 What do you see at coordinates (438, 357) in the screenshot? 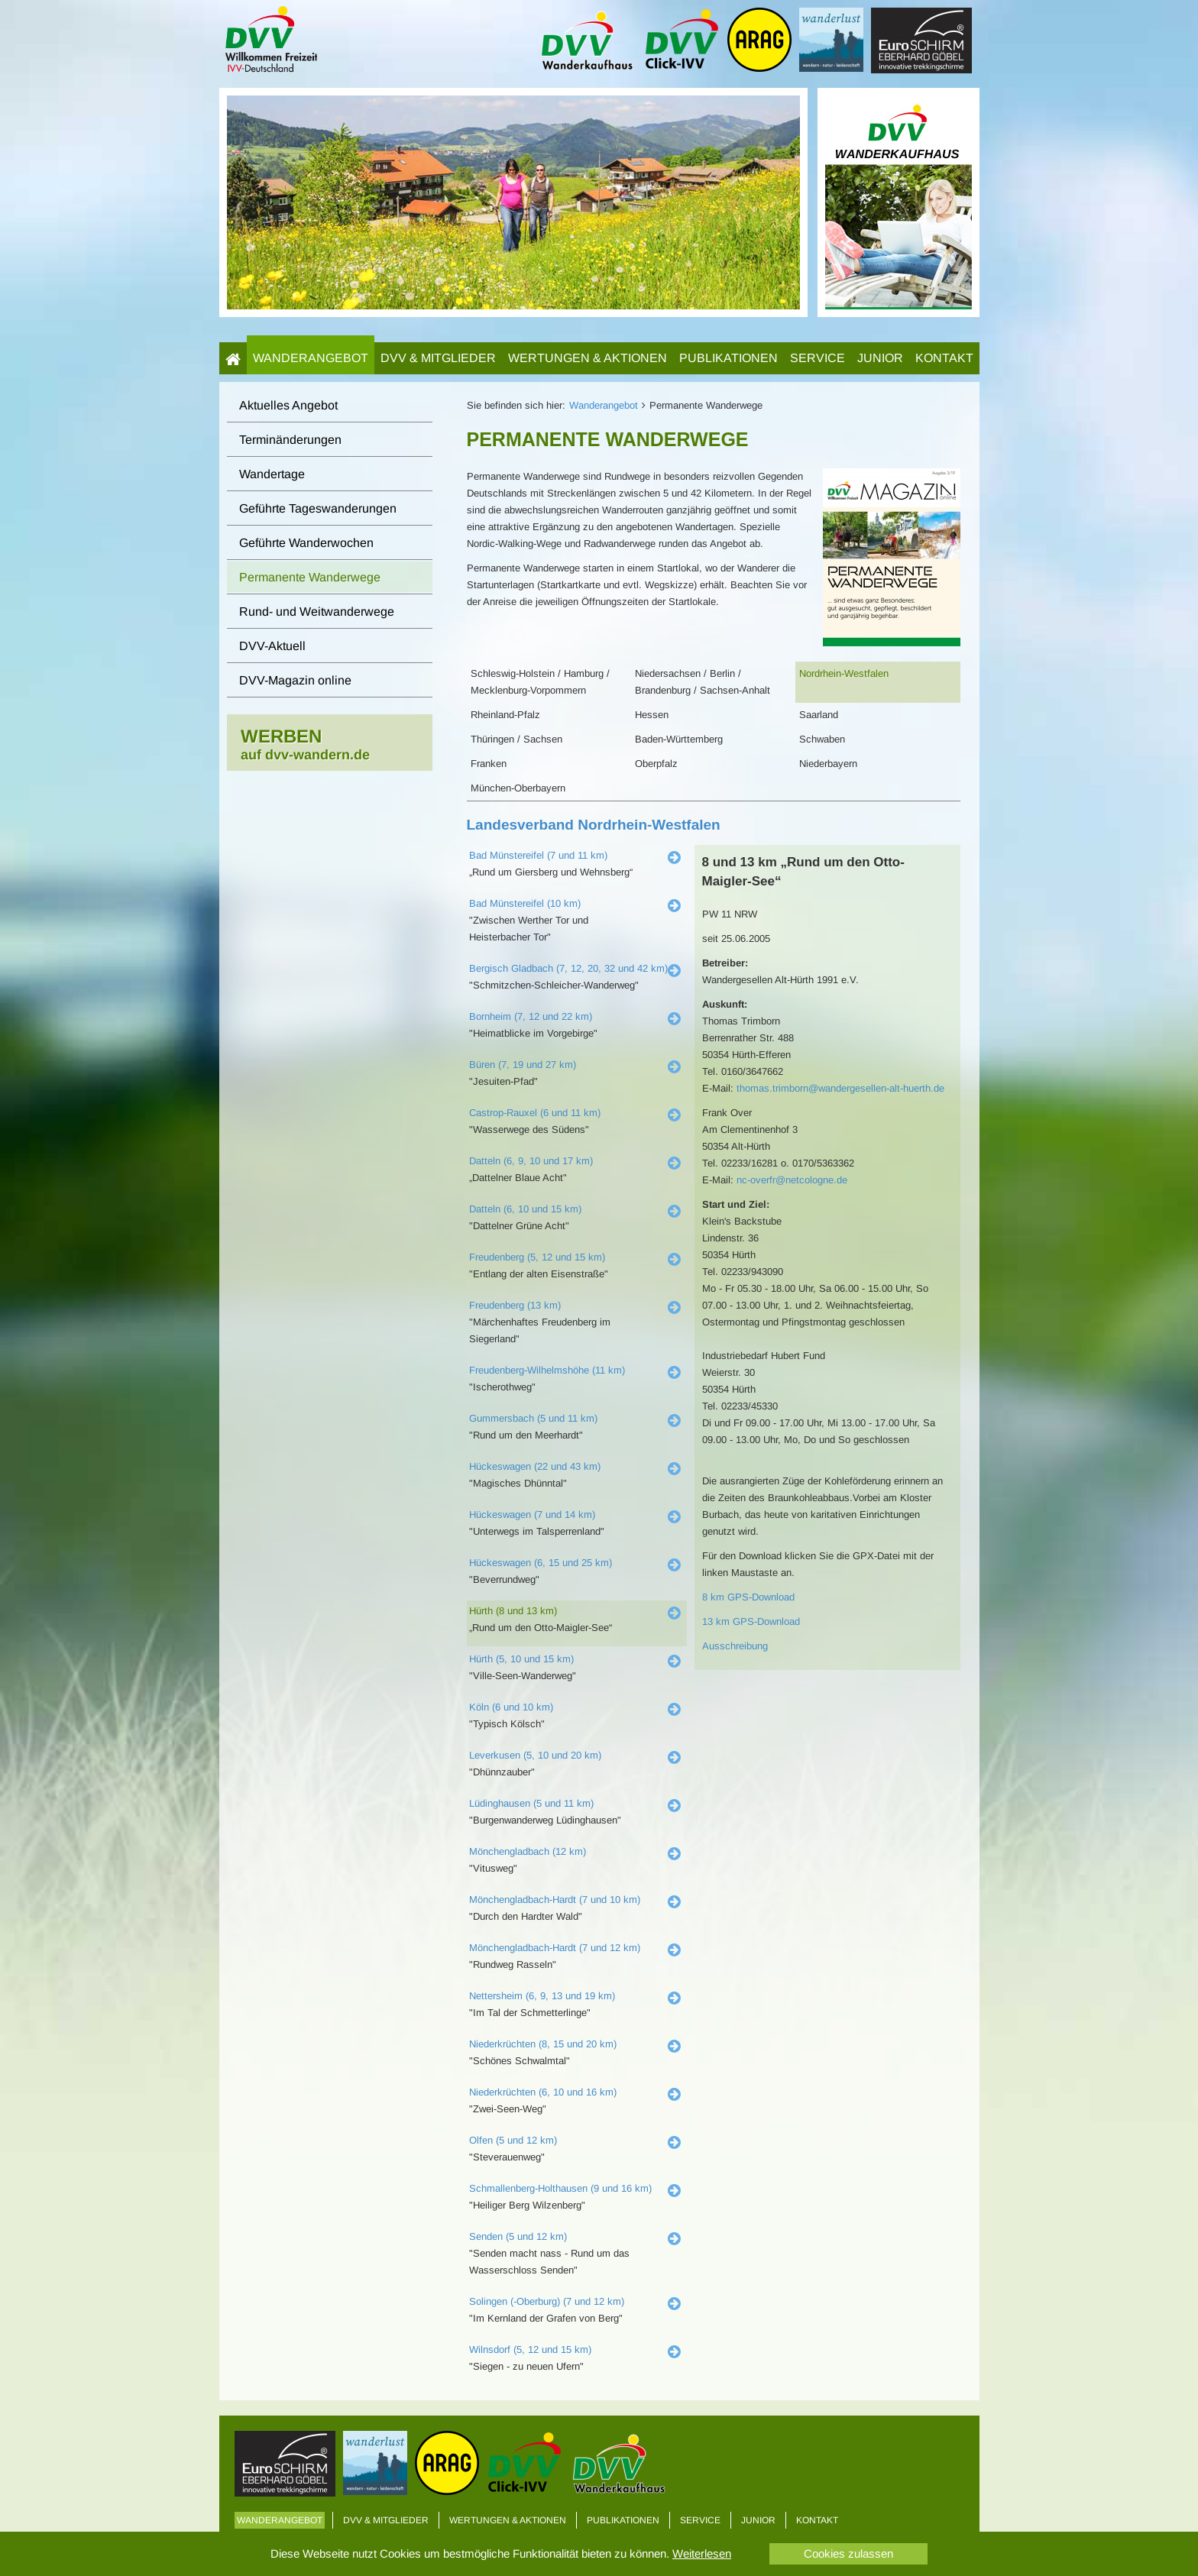
I see `DVV & Mitglieder` at bounding box center [438, 357].